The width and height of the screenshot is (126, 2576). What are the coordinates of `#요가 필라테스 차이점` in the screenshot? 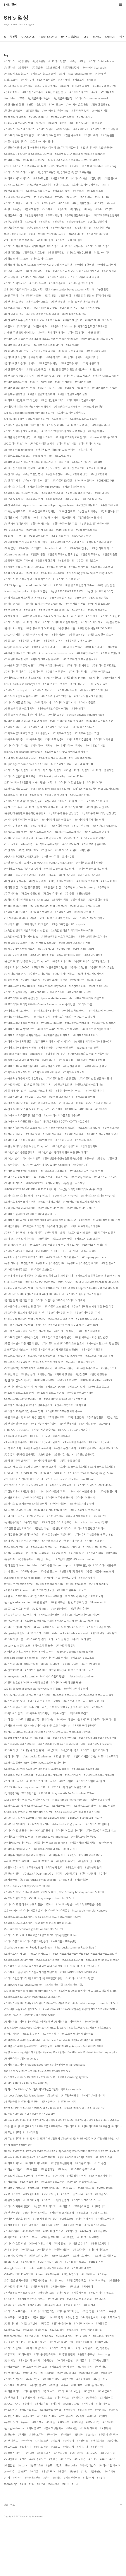 It's located at (71, 1103).